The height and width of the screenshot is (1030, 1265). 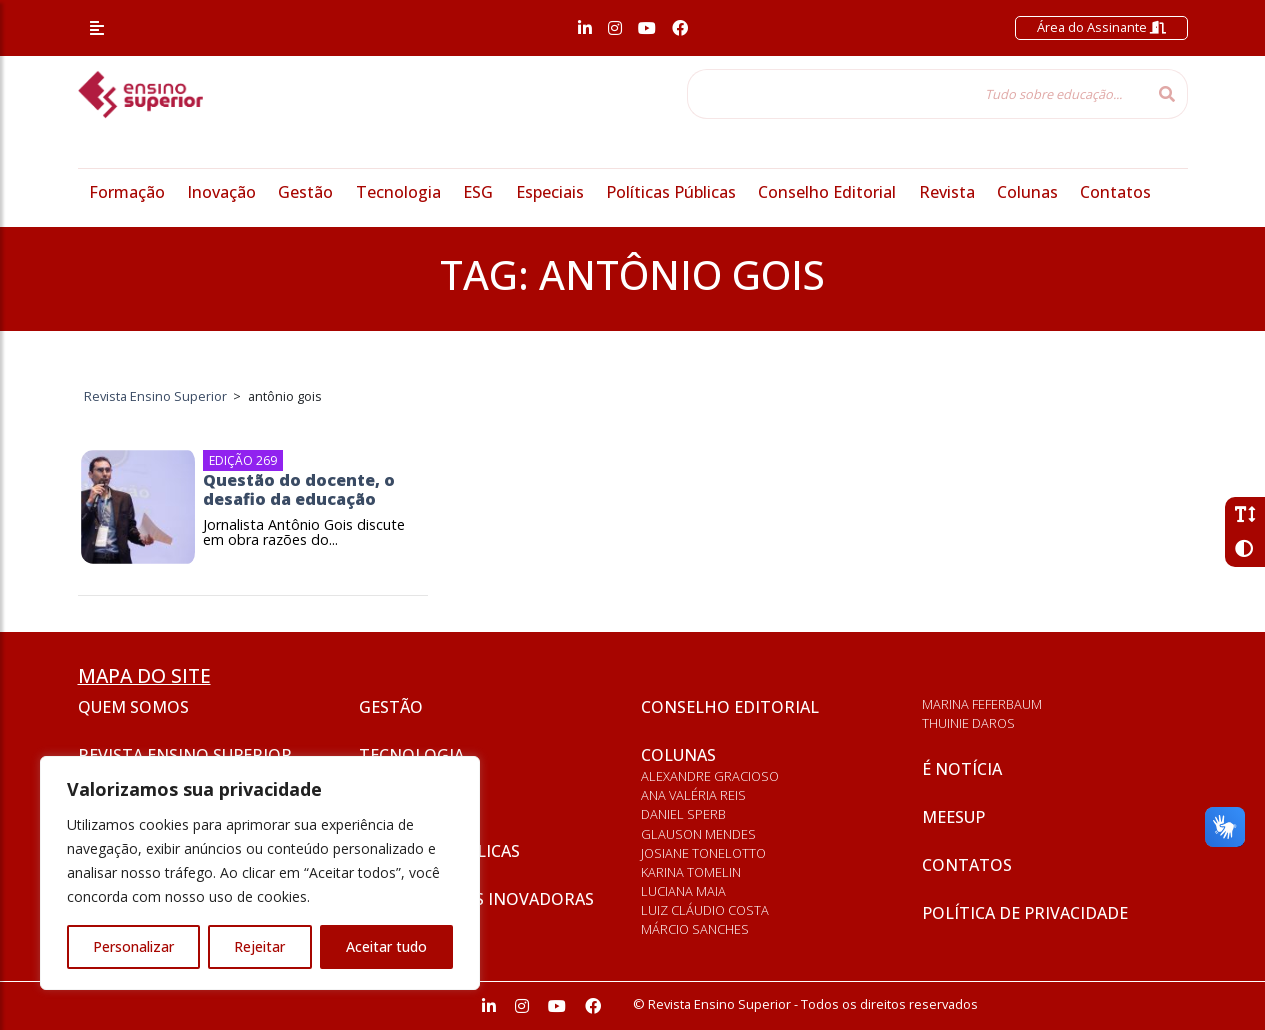 What do you see at coordinates (1115, 192) in the screenshot?
I see `Contatos` at bounding box center [1115, 192].